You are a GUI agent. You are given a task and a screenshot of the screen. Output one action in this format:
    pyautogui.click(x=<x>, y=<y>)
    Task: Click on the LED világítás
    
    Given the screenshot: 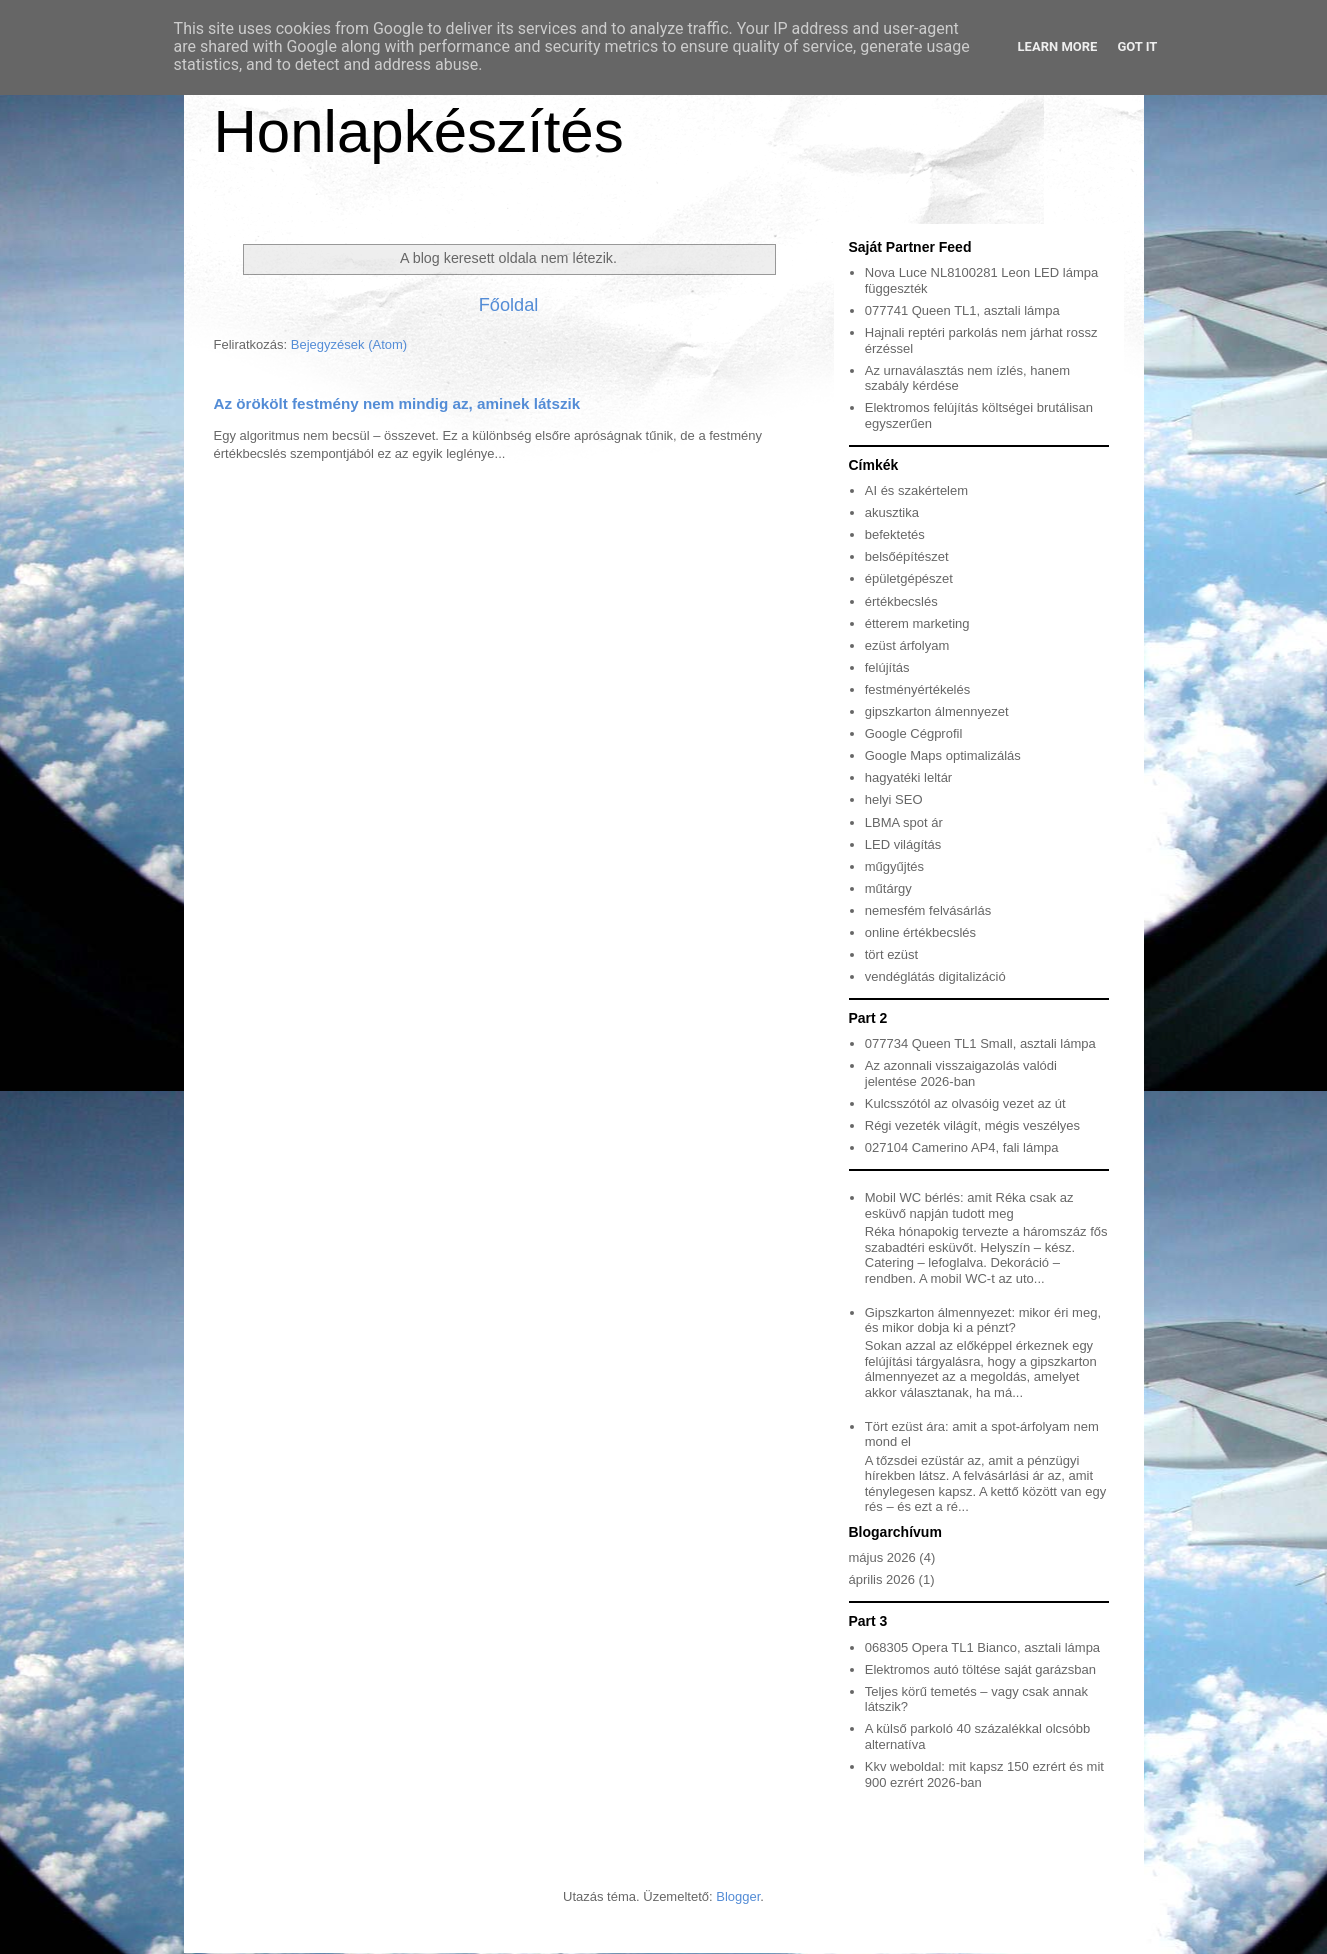 What is the action you would take?
    pyautogui.click(x=903, y=844)
    